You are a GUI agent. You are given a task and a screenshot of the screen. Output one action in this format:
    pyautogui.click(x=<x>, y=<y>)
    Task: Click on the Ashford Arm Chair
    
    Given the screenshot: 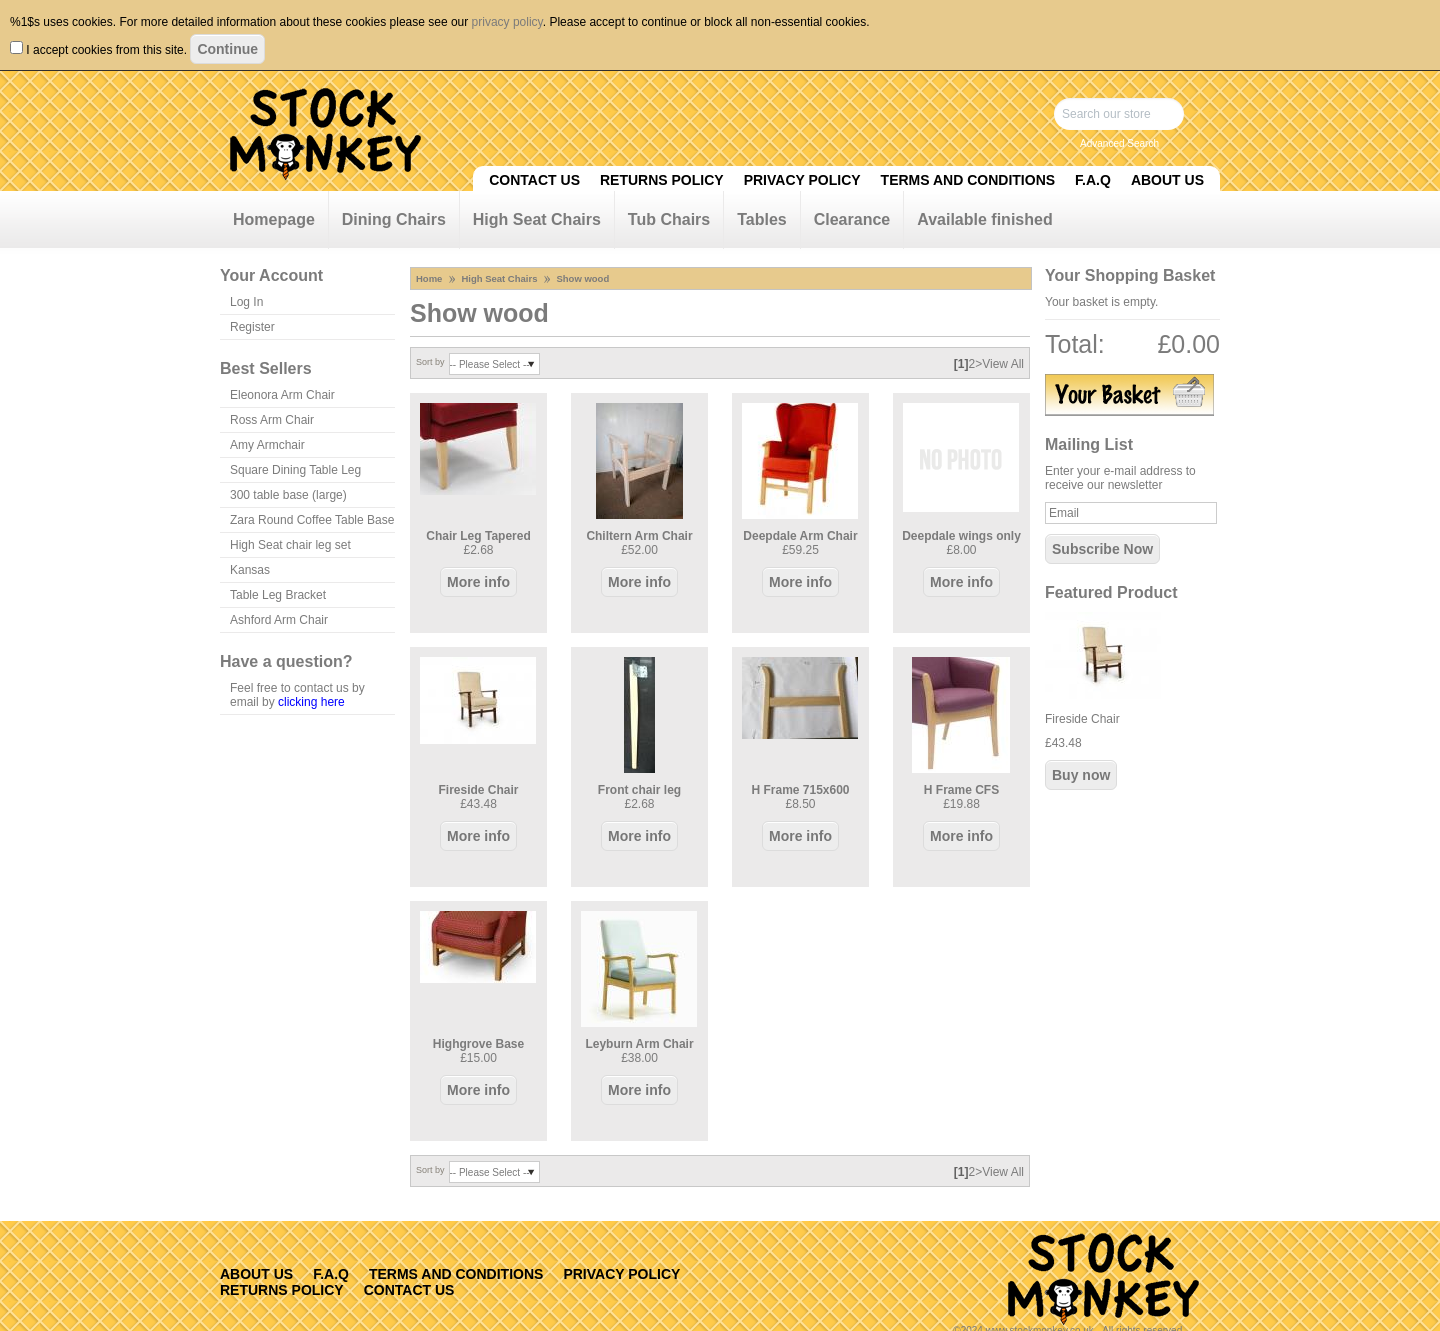 What is the action you would take?
    pyautogui.click(x=279, y=620)
    